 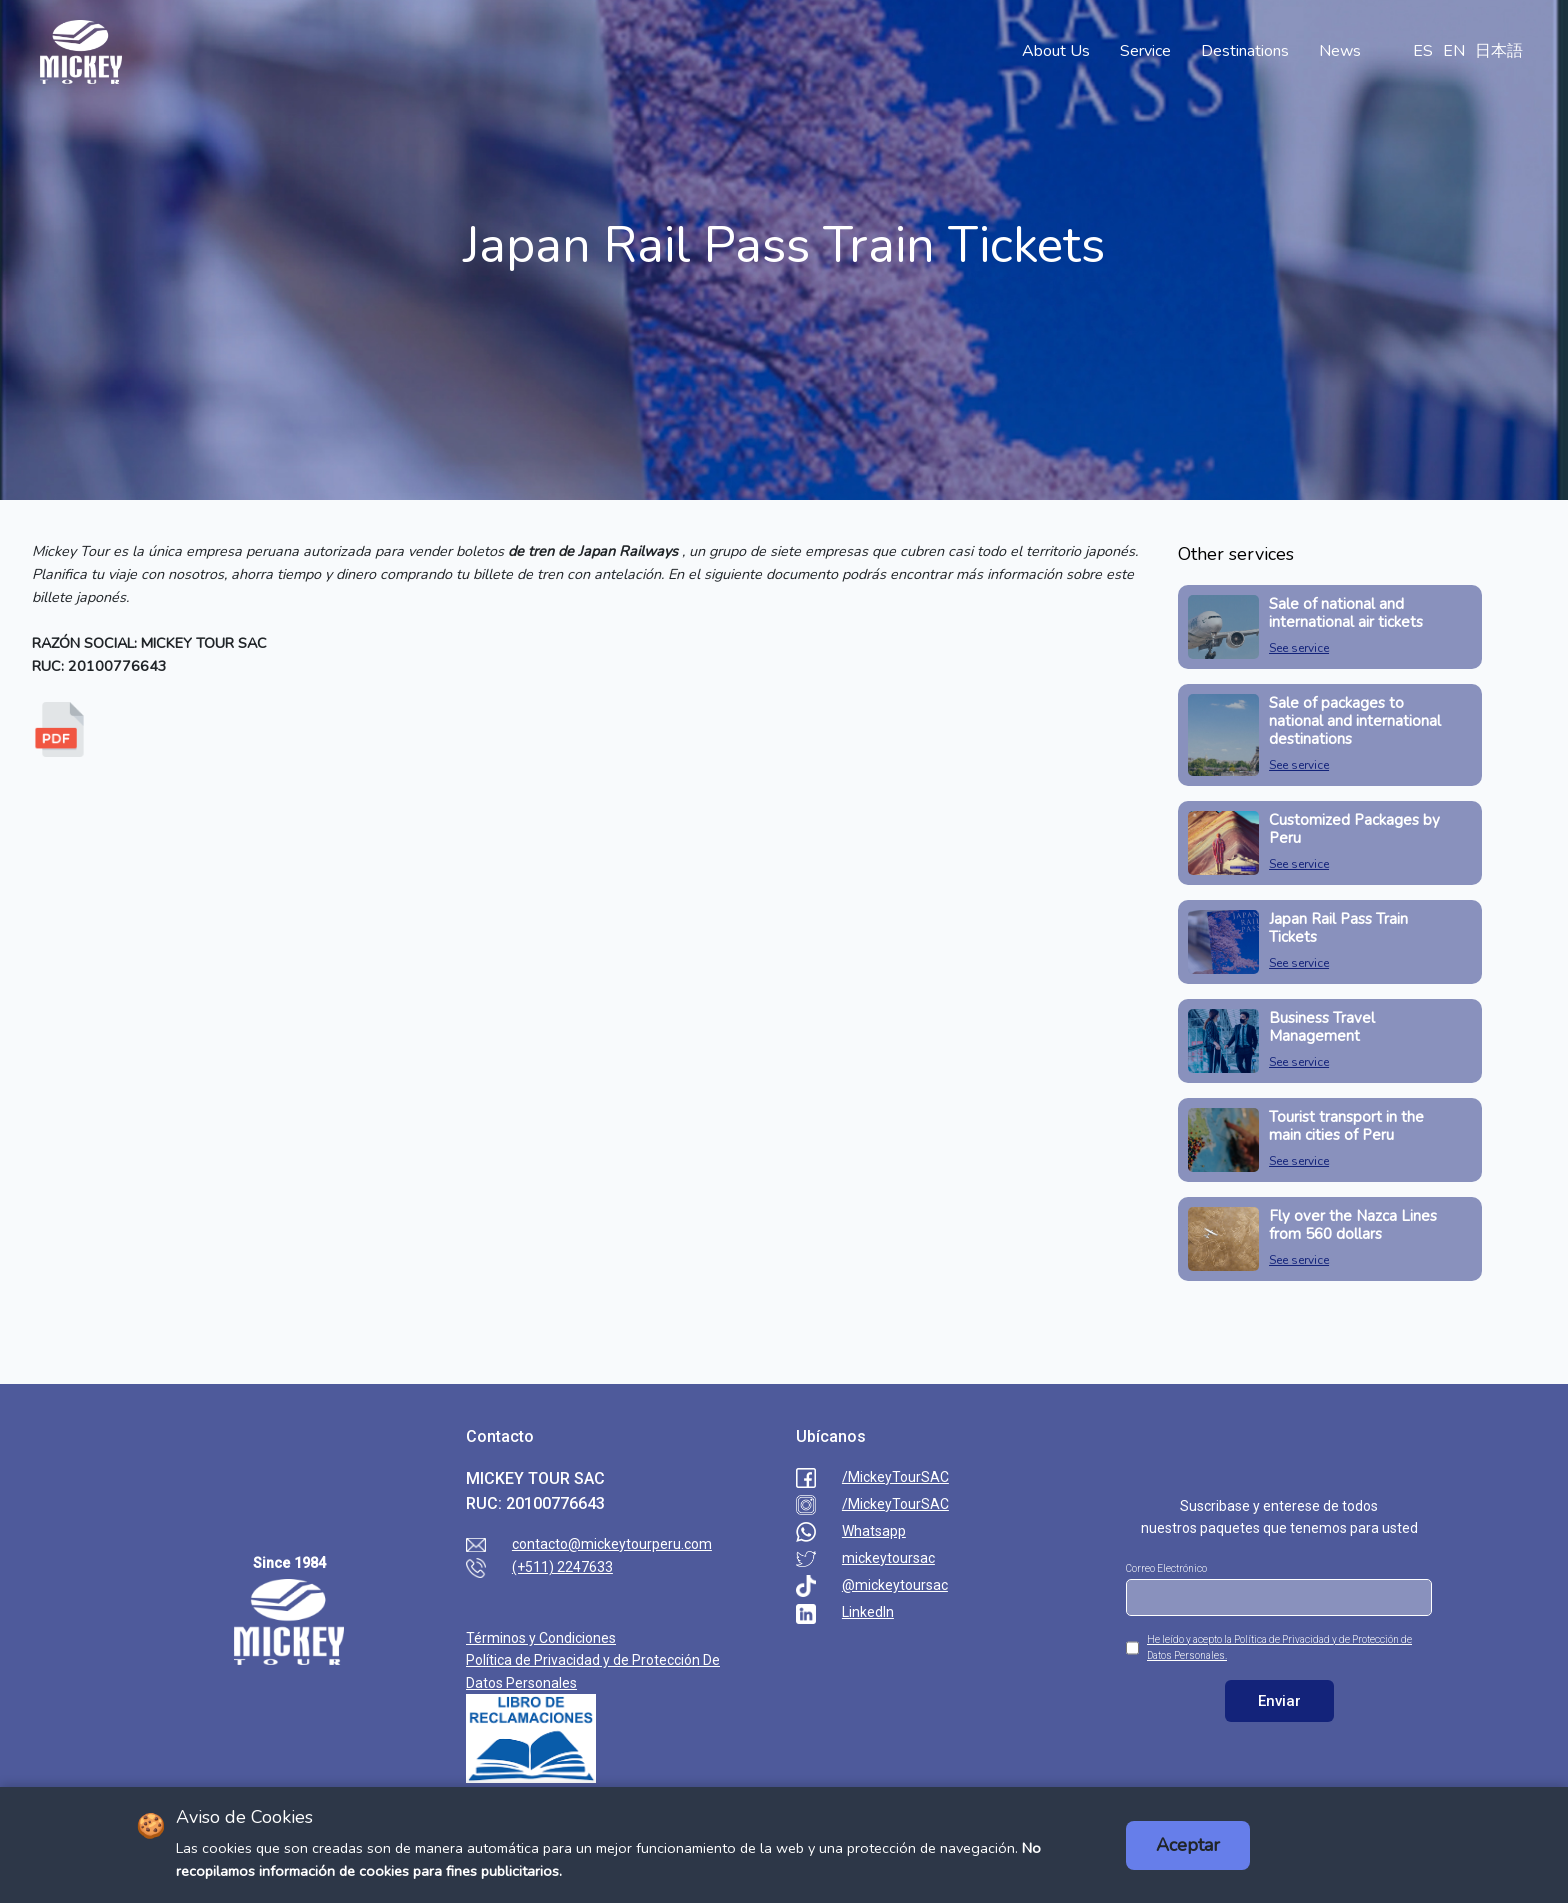 I want to click on LinkedIn, so click(x=868, y=1612).